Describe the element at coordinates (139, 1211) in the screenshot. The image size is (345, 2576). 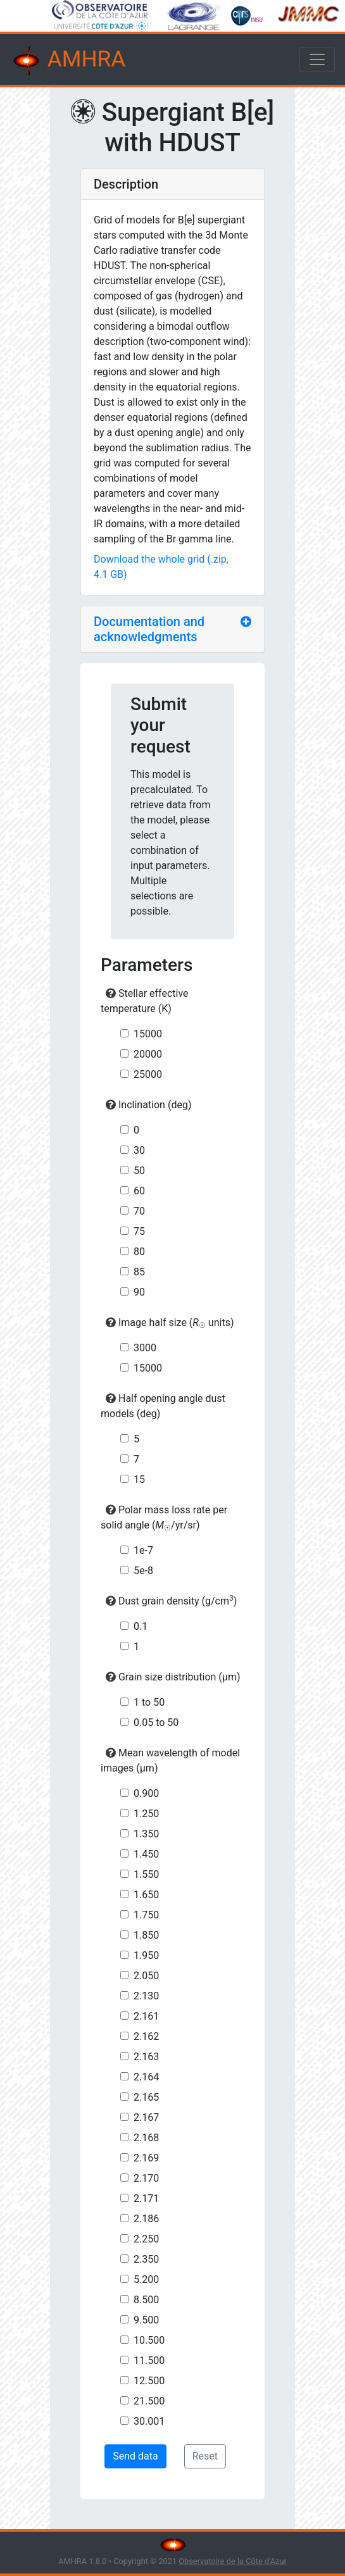
I see `70` at that location.